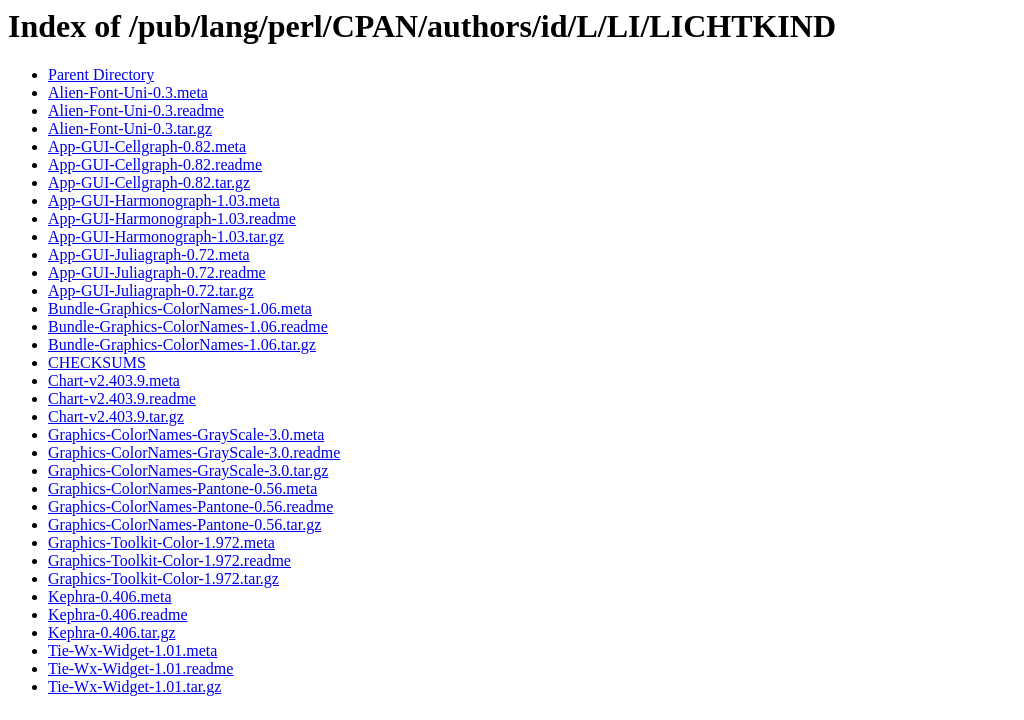  I want to click on Graphics-ColorNames-Pantone-0.56.tar.gz, so click(184, 524).